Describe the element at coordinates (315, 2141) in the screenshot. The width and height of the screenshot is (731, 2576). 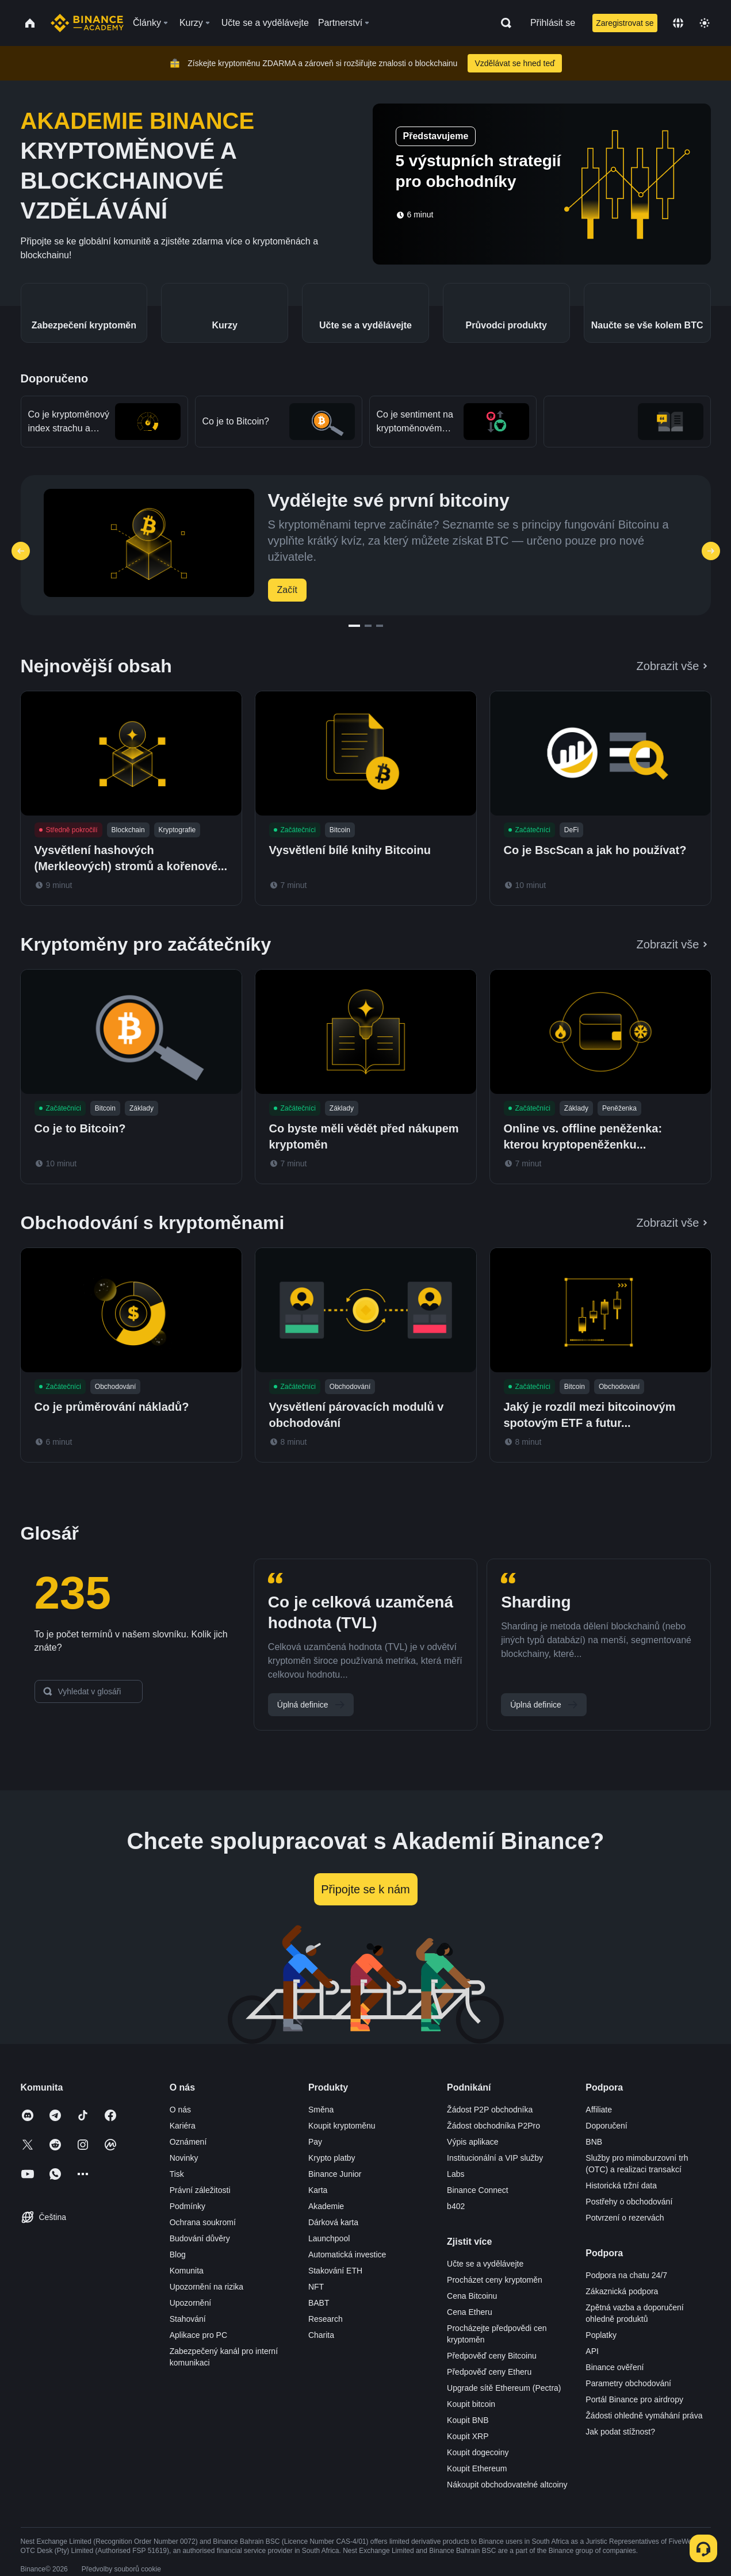
I see `Pay` at that location.